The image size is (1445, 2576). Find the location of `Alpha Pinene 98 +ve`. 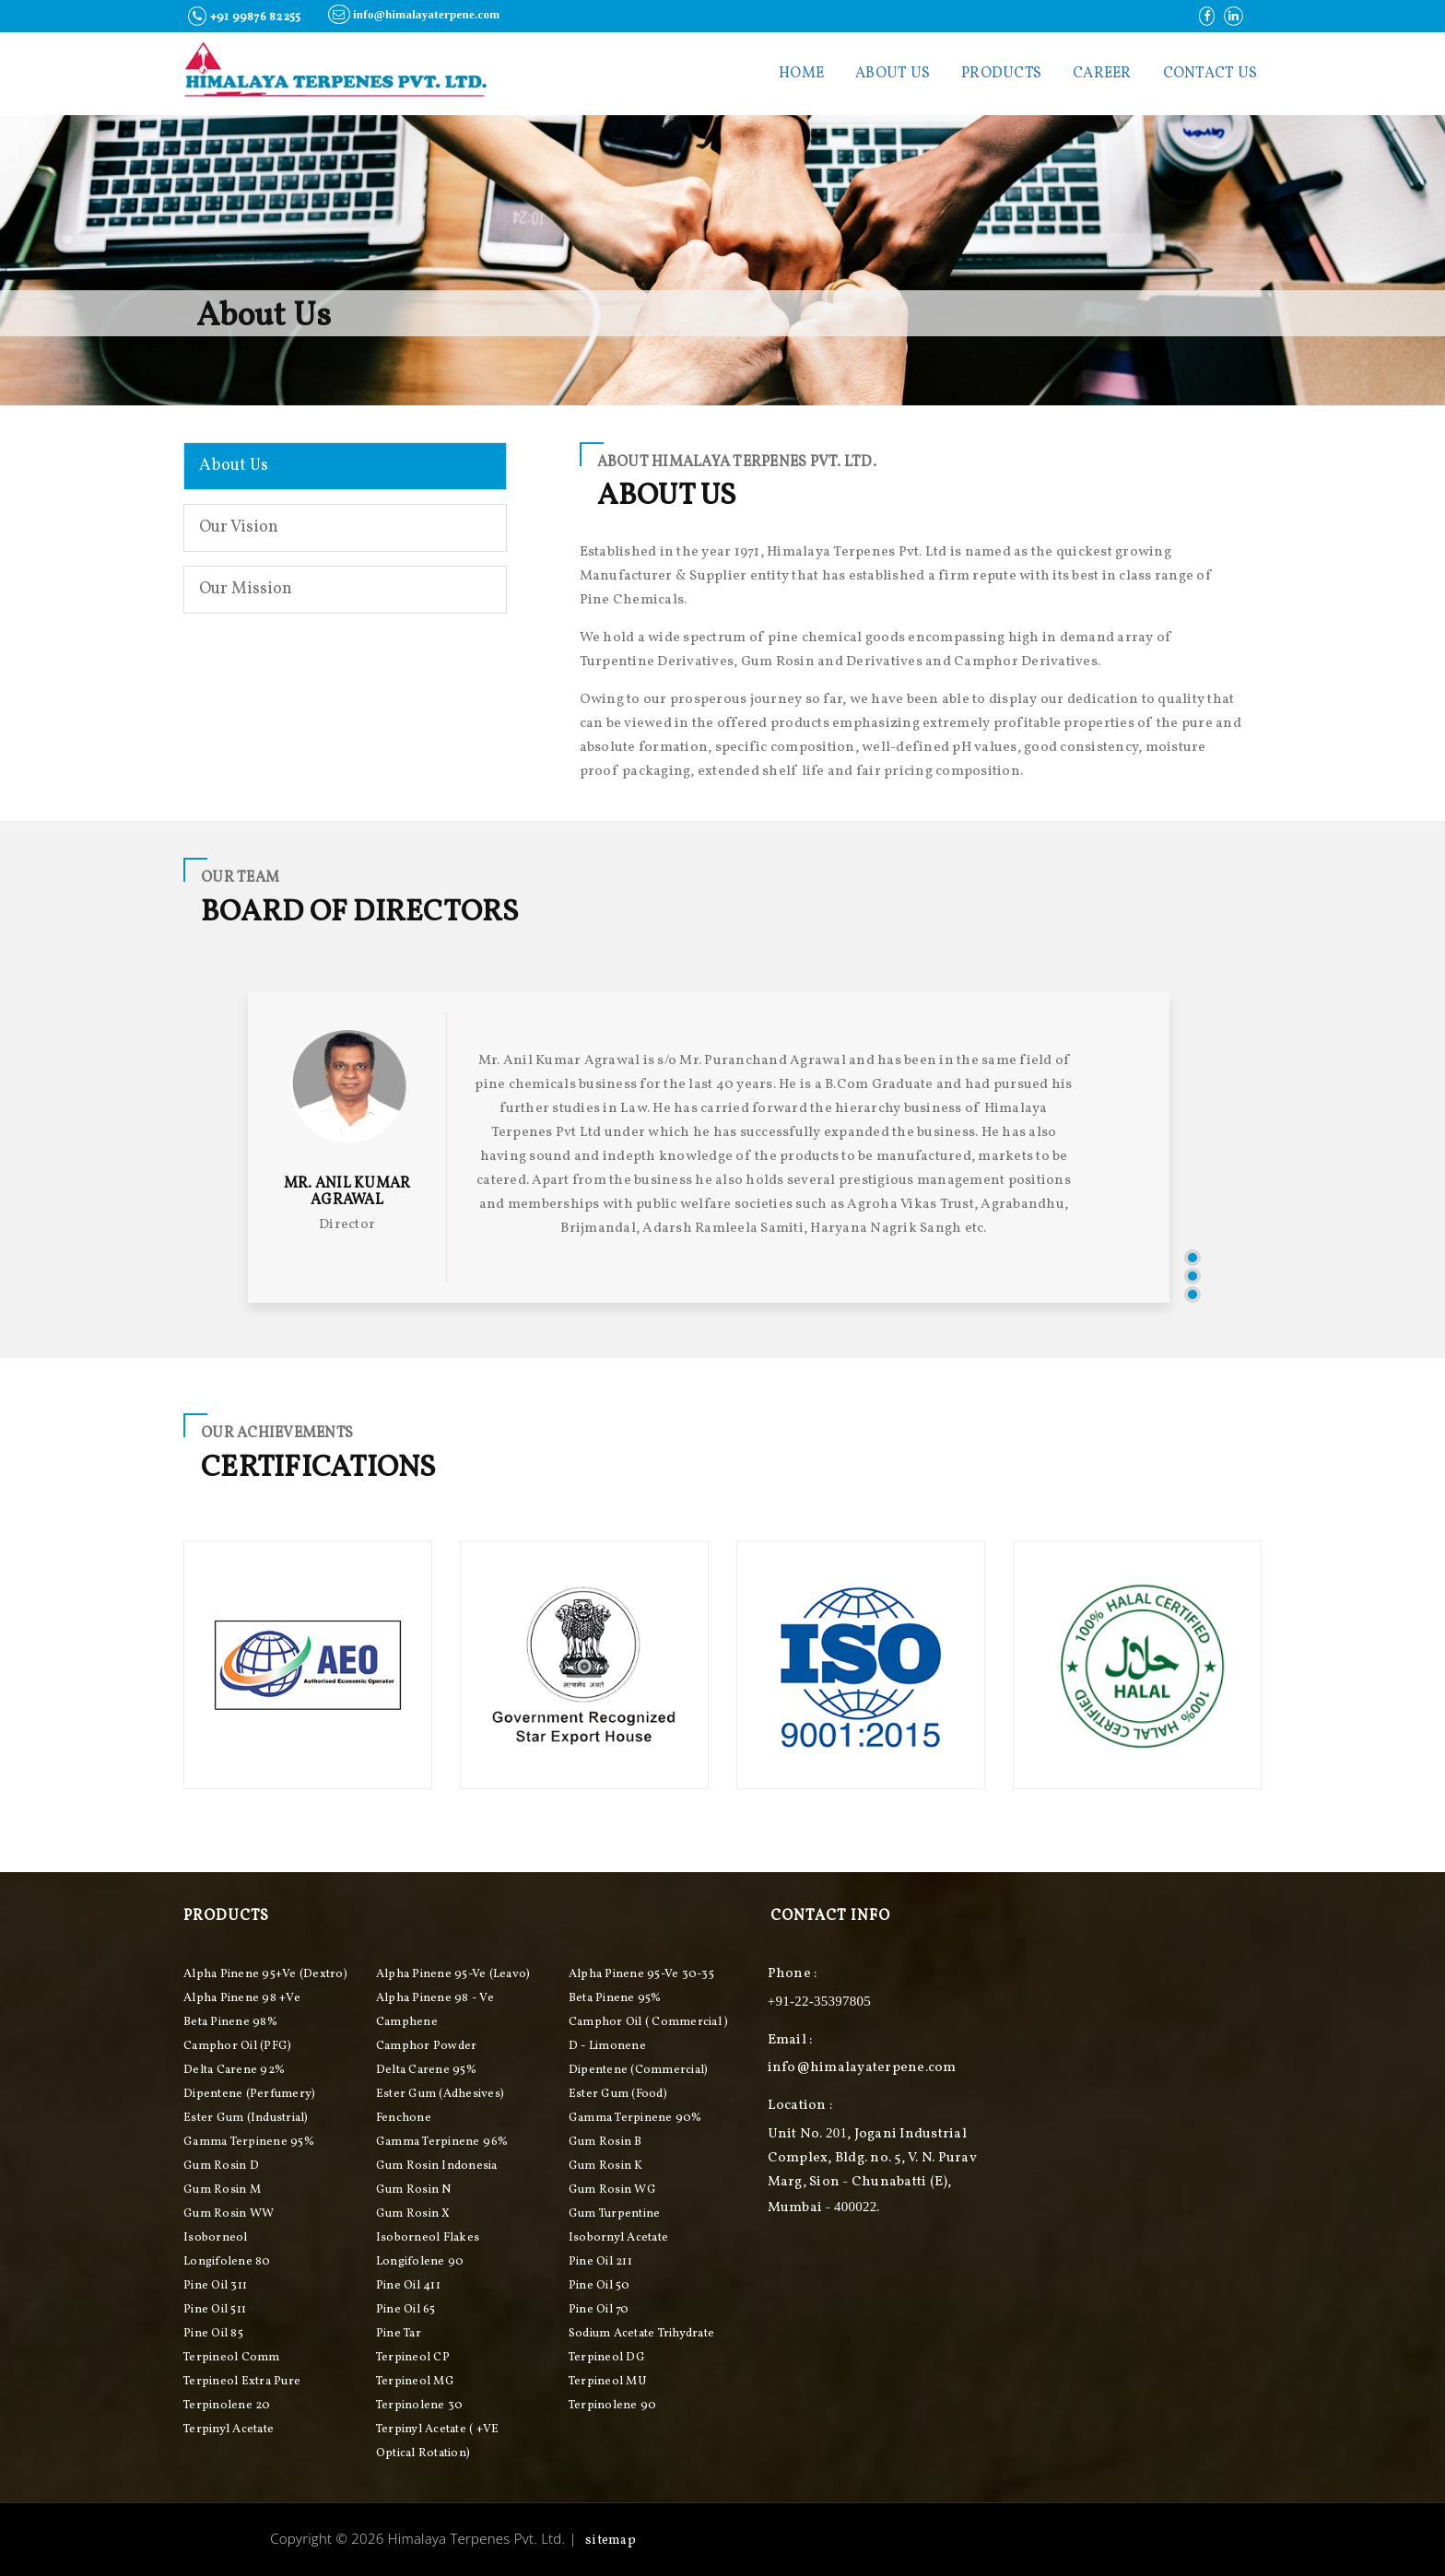

Alpha Pinene 98 +ve is located at coordinates (241, 1998).